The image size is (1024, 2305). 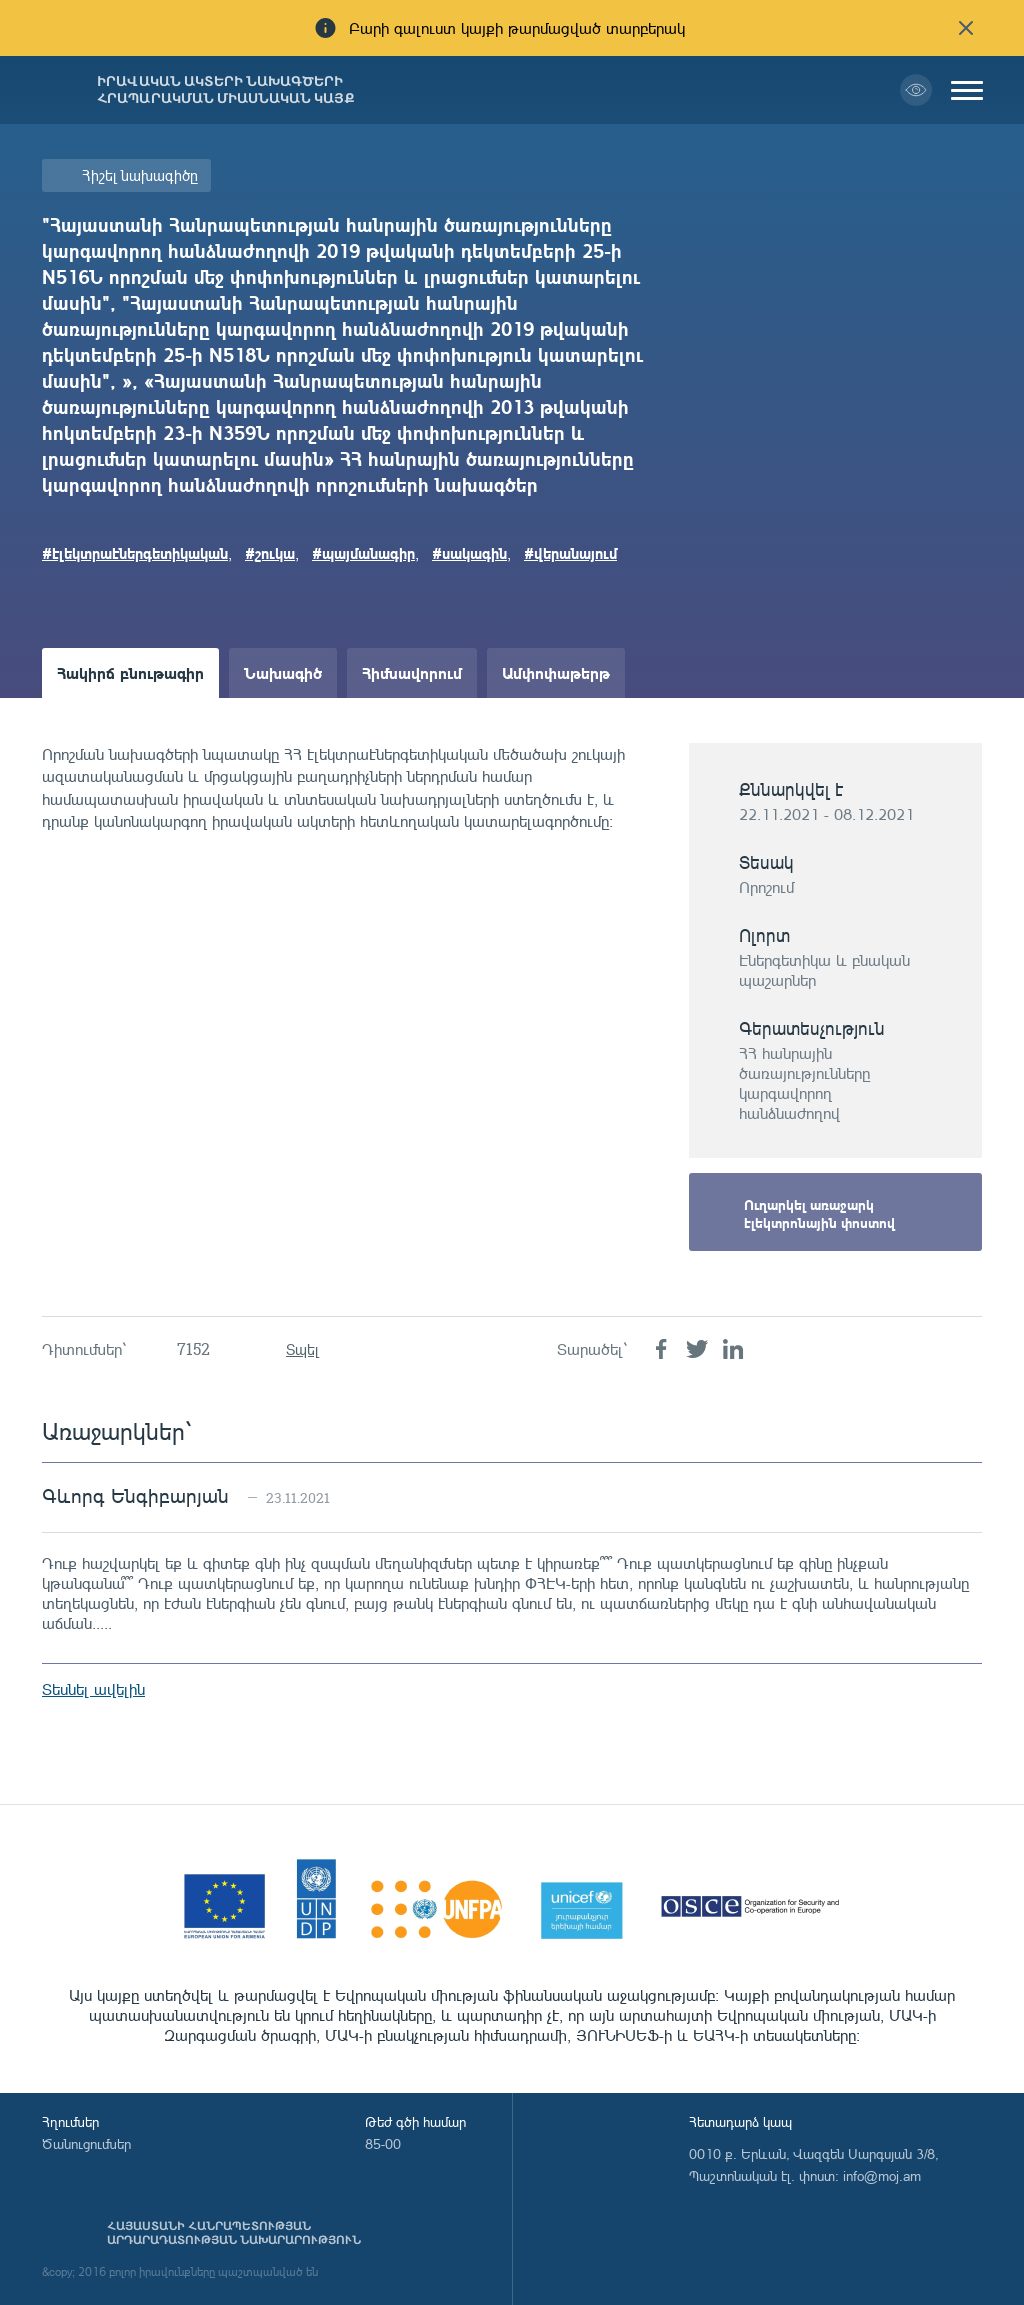 I want to click on Տպել, so click(x=302, y=1349).